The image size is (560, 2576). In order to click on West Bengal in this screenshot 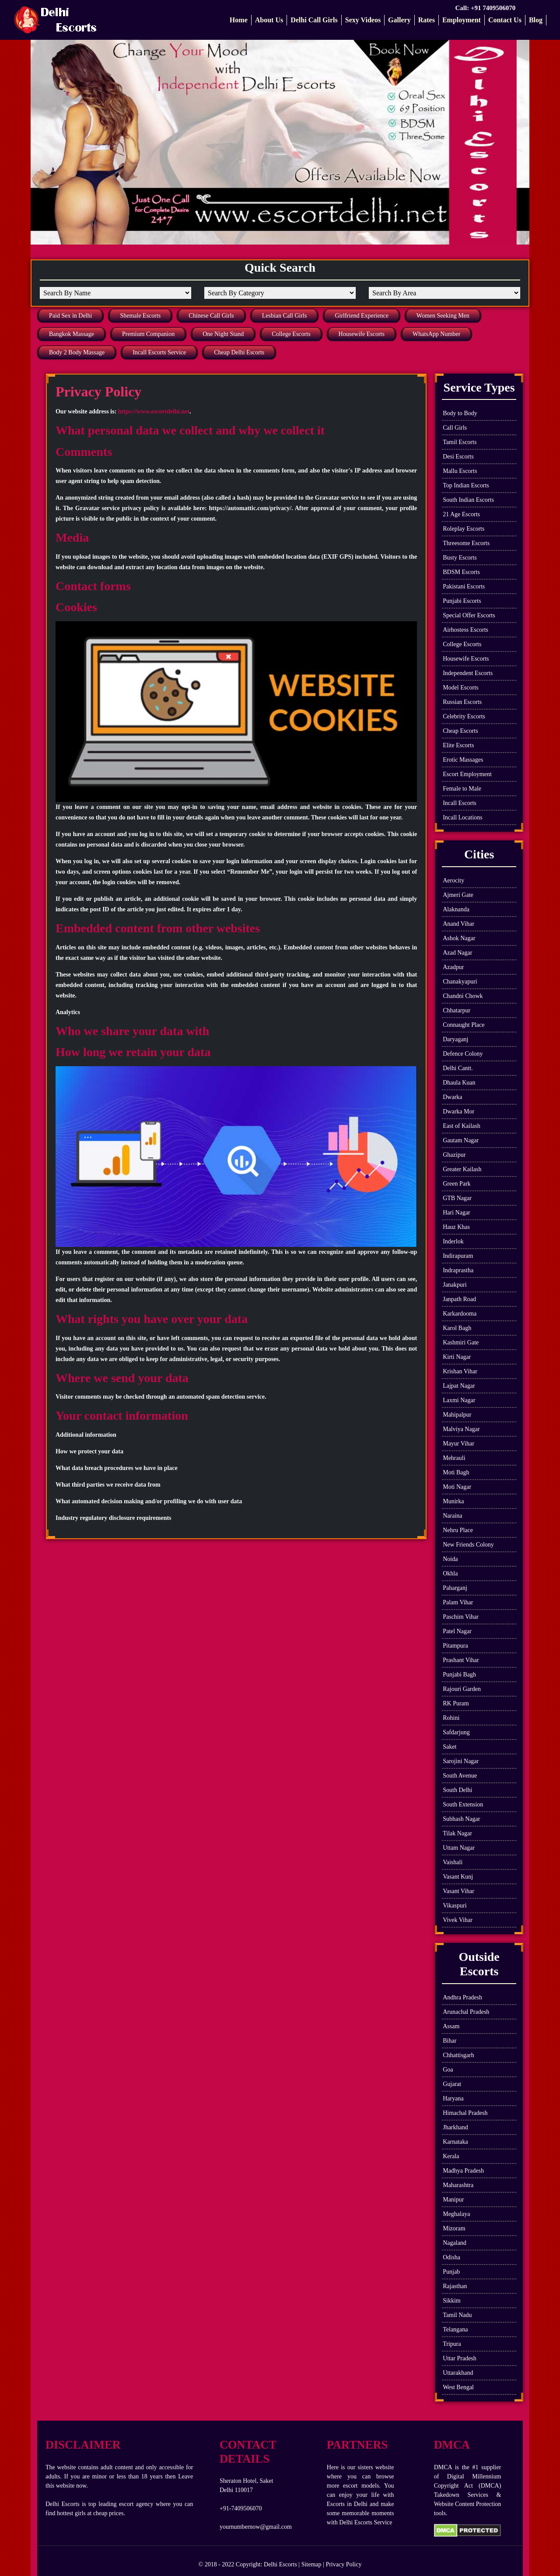, I will do `click(458, 2387)`.